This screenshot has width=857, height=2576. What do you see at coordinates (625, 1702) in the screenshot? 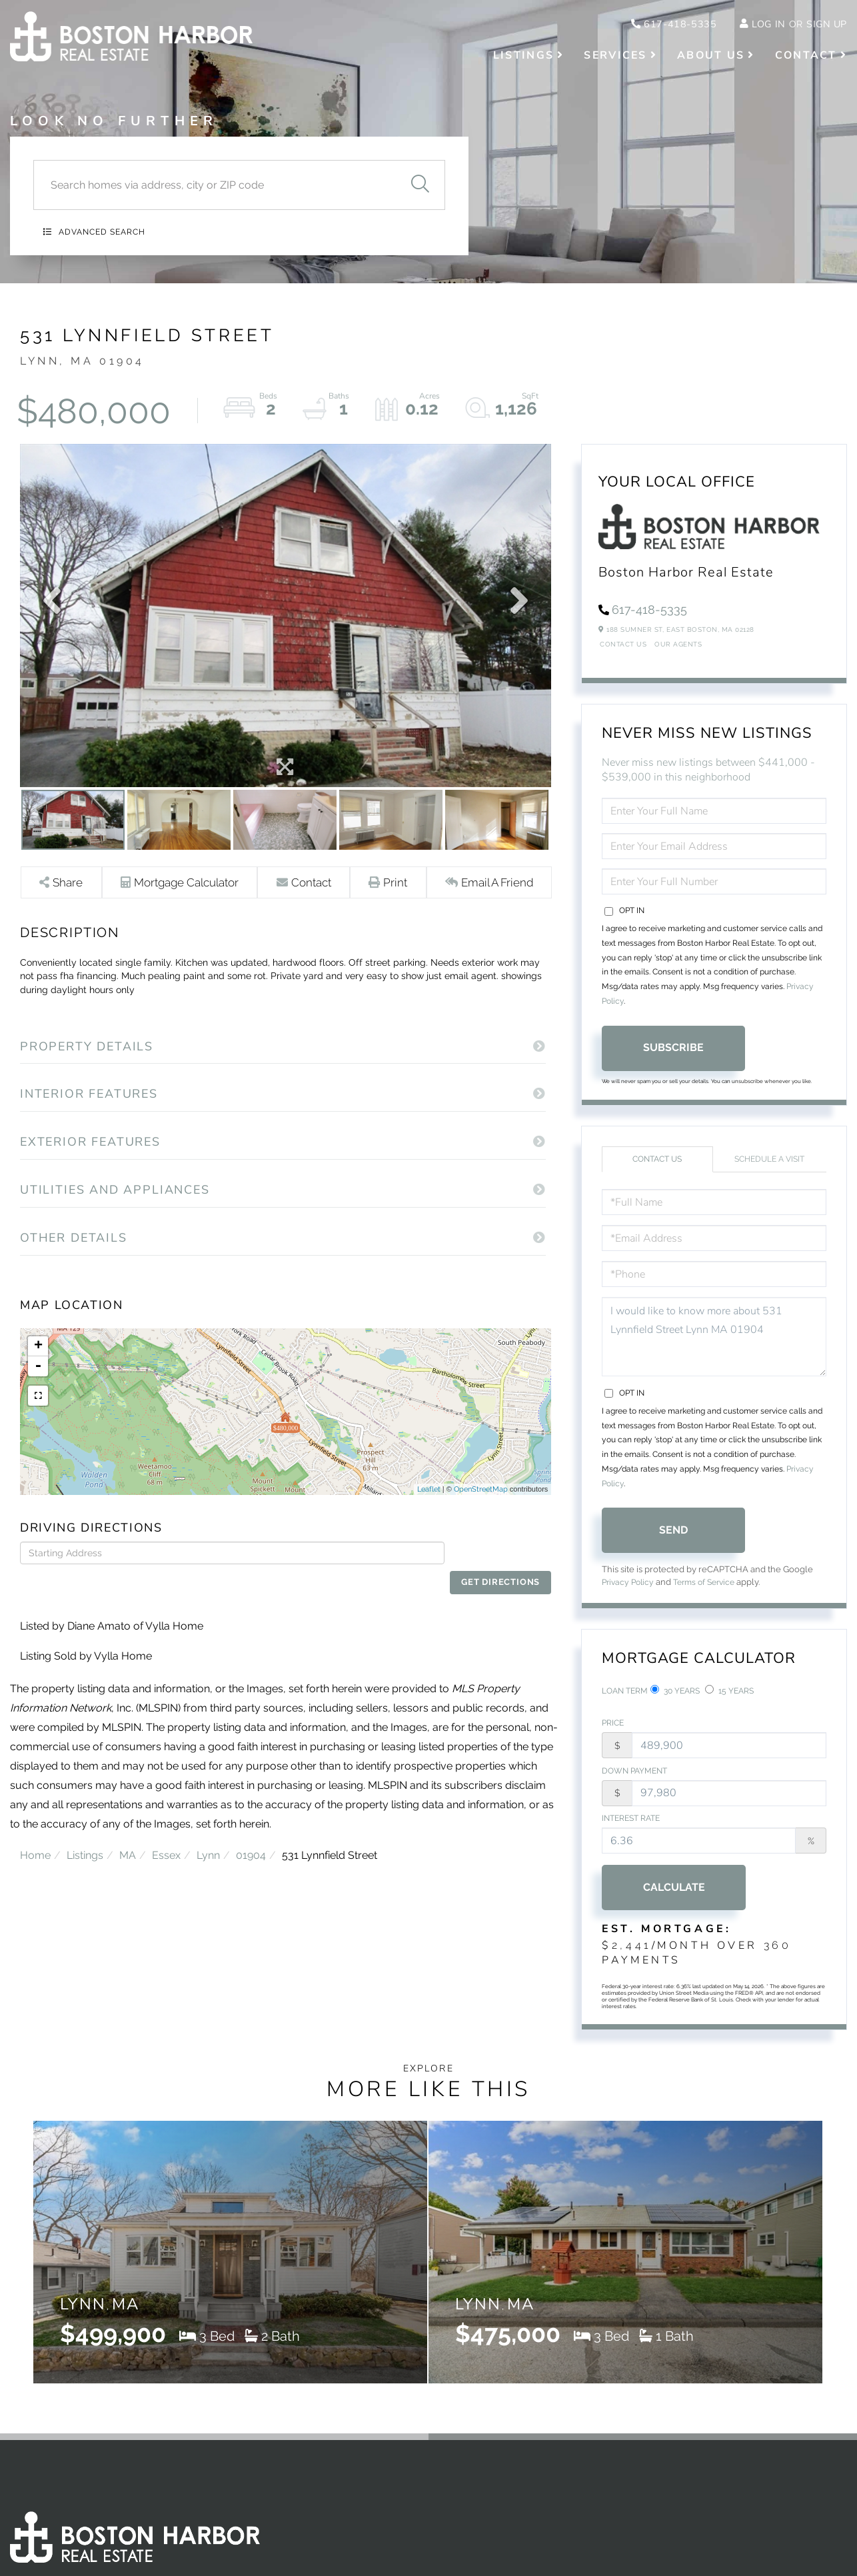
I see `Loan Term` at bounding box center [625, 1702].